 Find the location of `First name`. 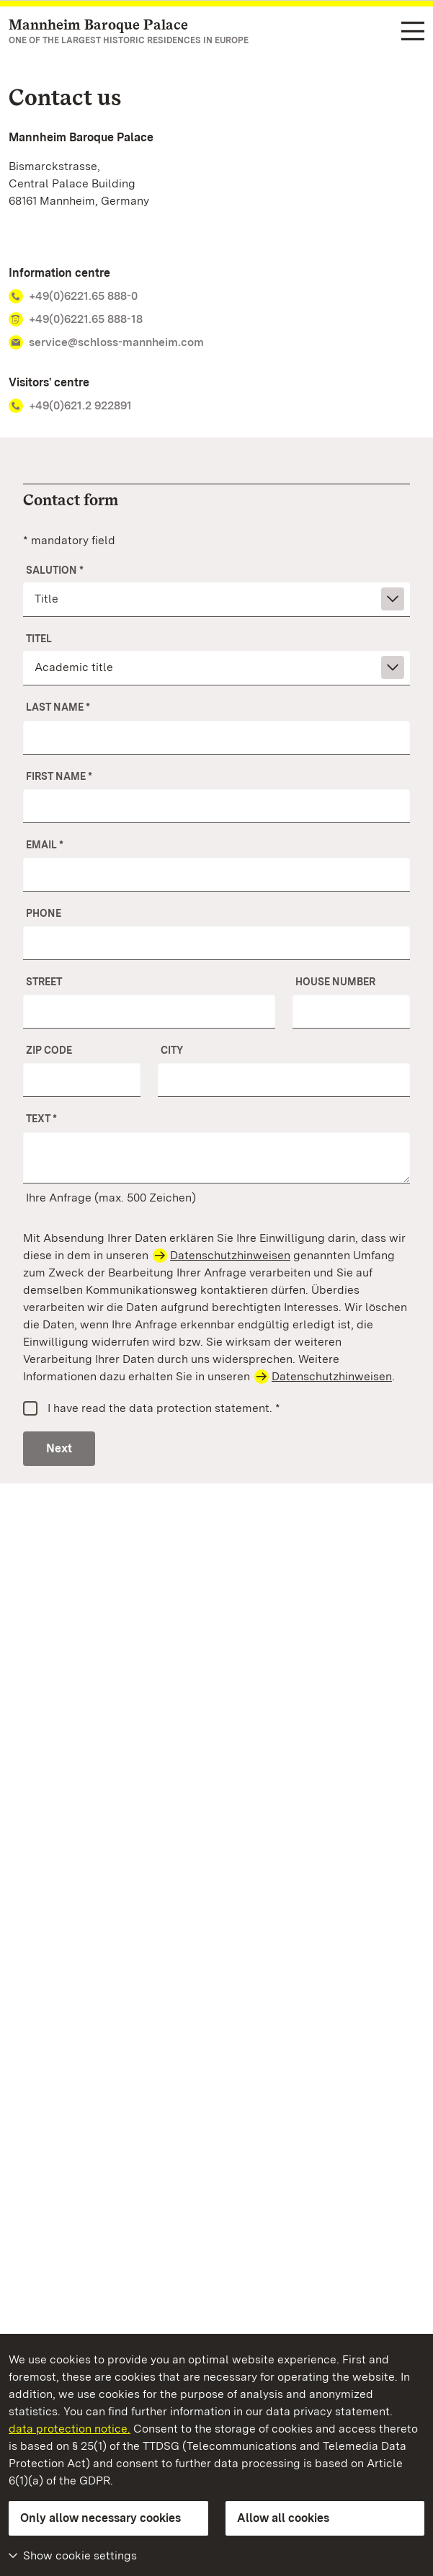

First name is located at coordinates (59, 776).